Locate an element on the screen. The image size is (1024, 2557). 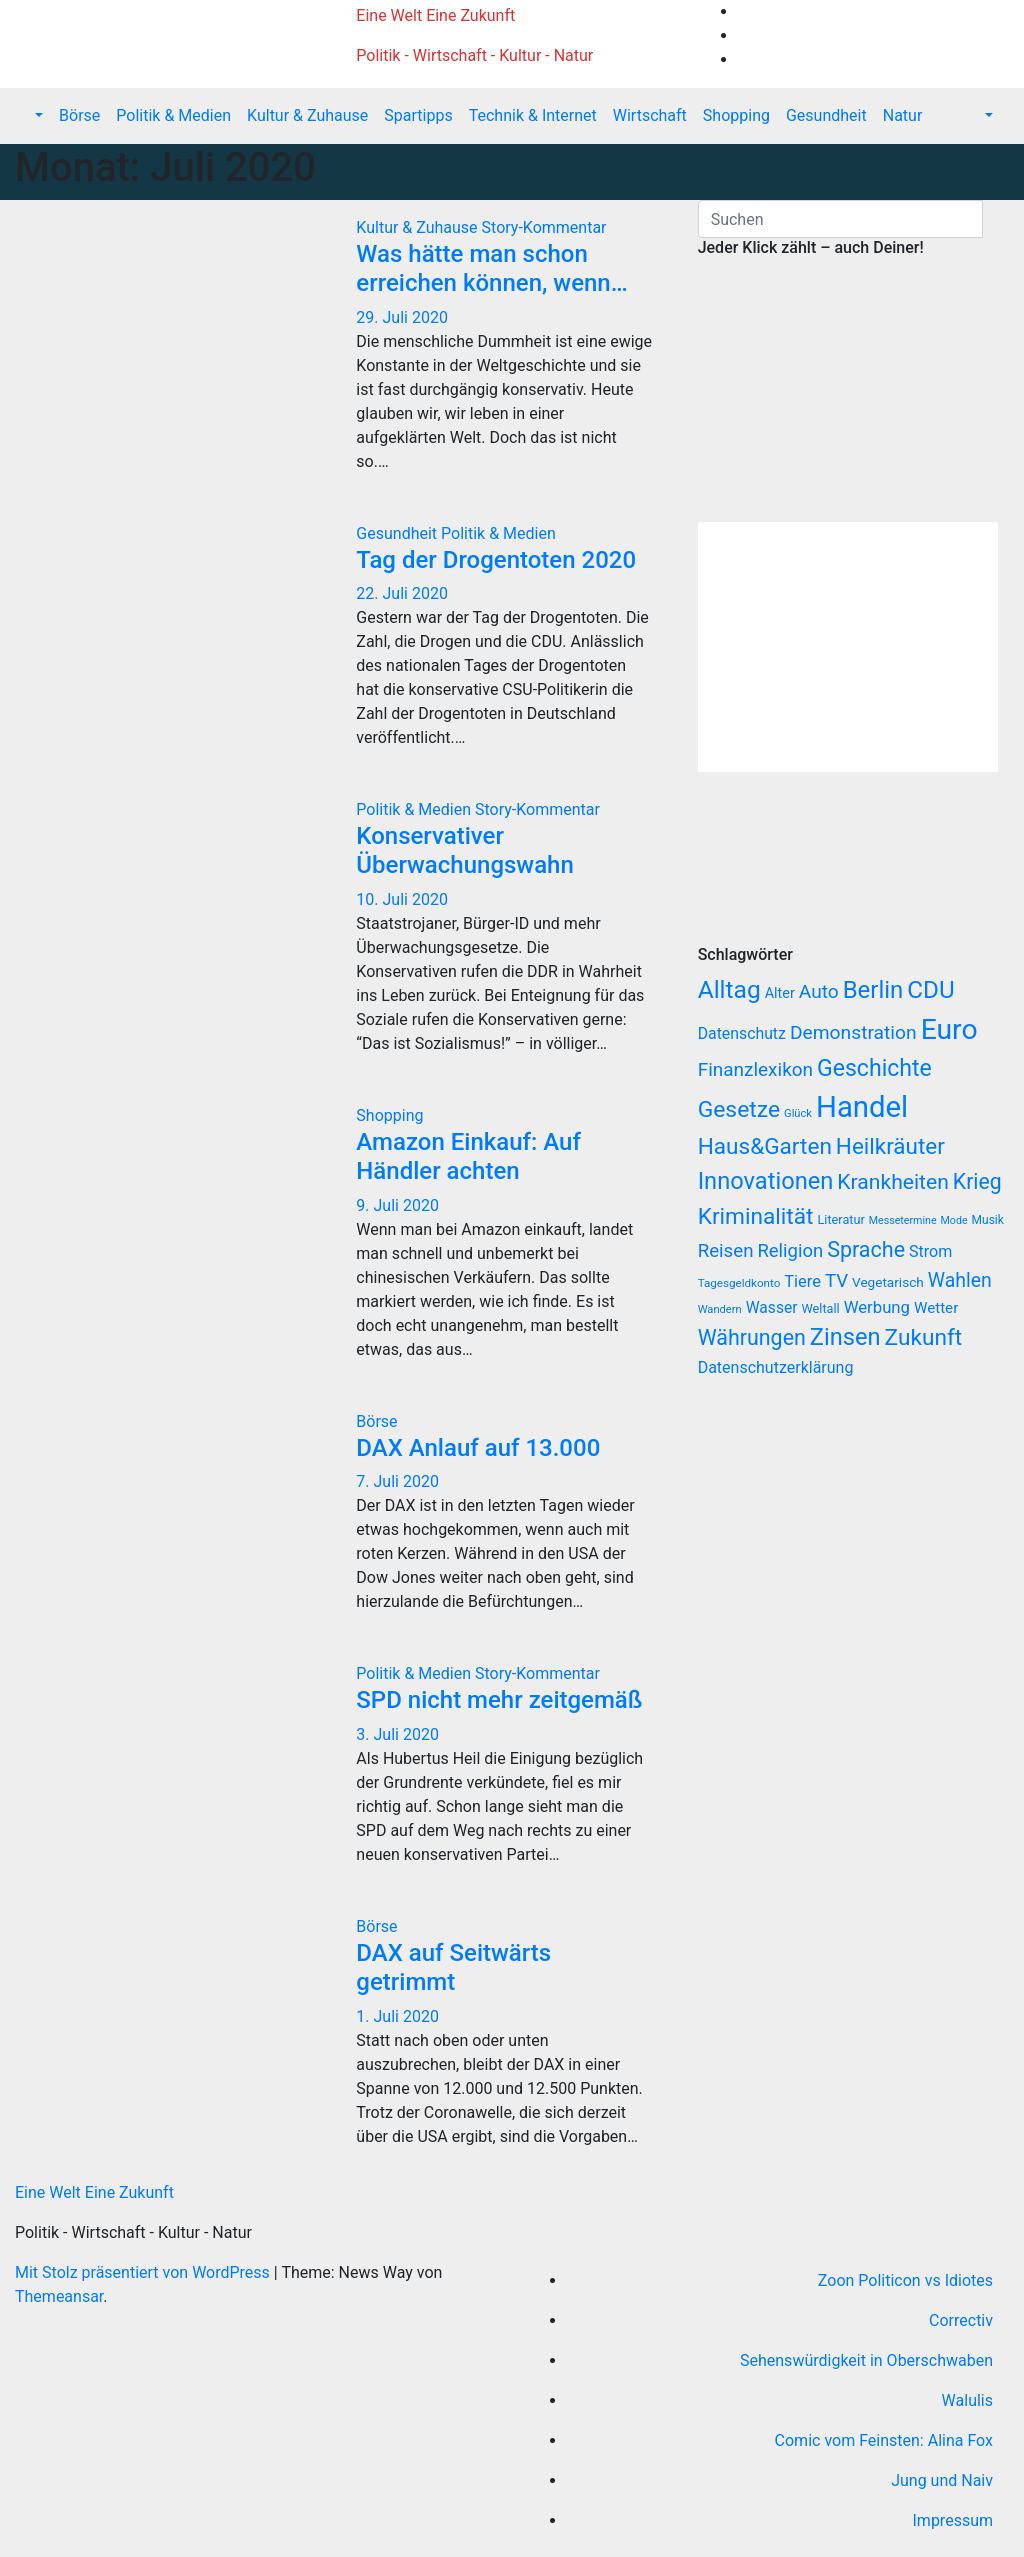
1. Juli 2020 is located at coordinates (397, 2016).